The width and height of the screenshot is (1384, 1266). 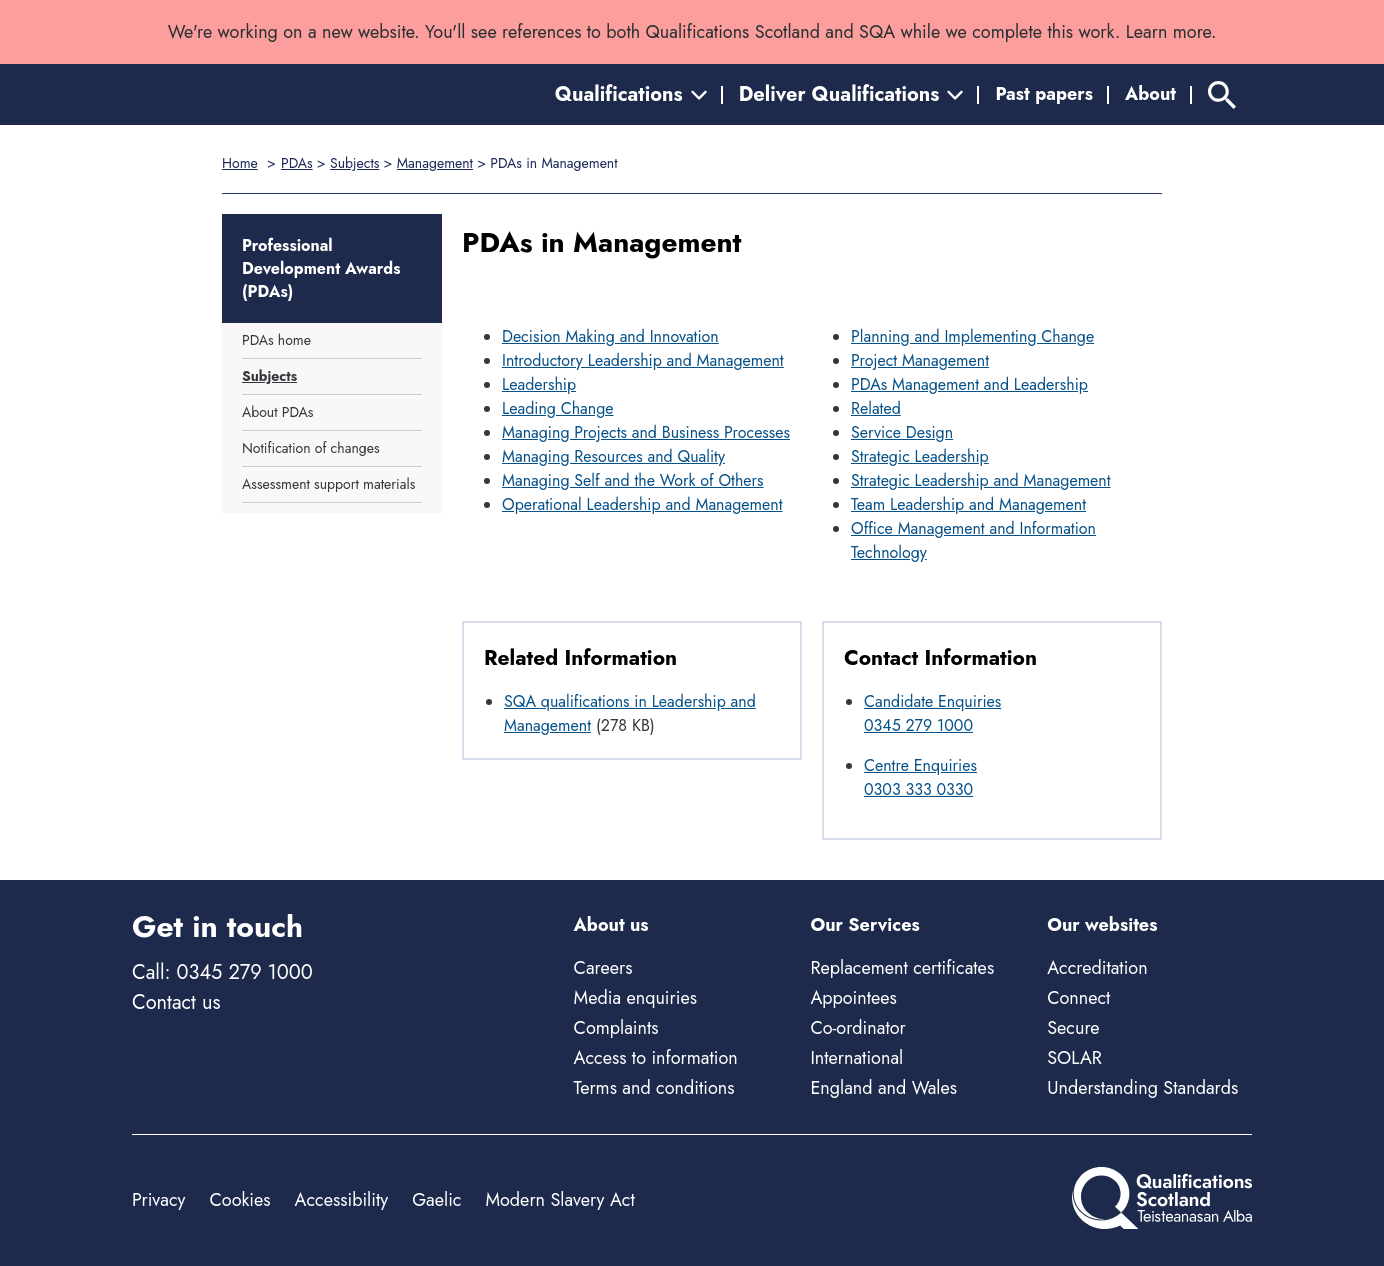 What do you see at coordinates (635, 998) in the screenshot?
I see `Media enquiries` at bounding box center [635, 998].